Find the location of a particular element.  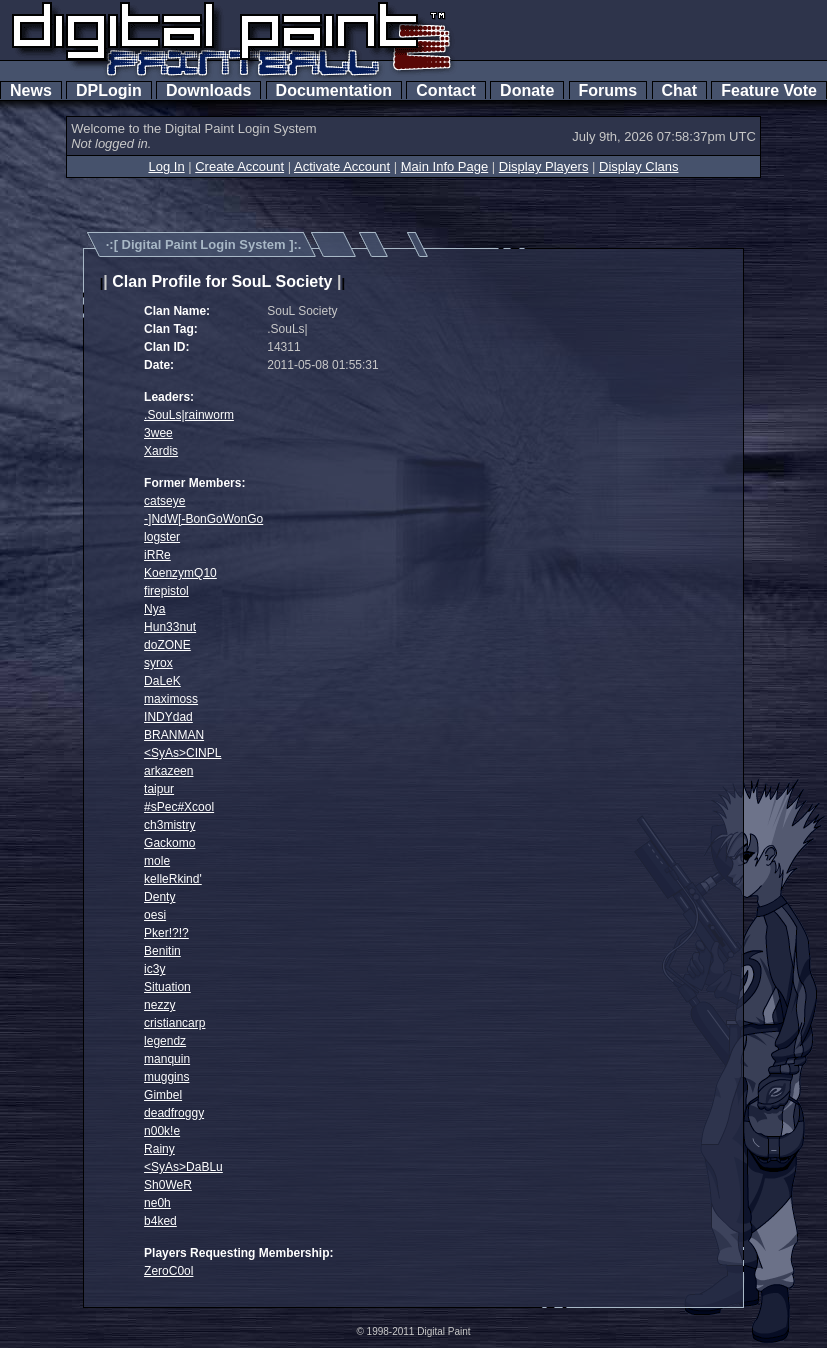

Donate is located at coordinates (527, 90).